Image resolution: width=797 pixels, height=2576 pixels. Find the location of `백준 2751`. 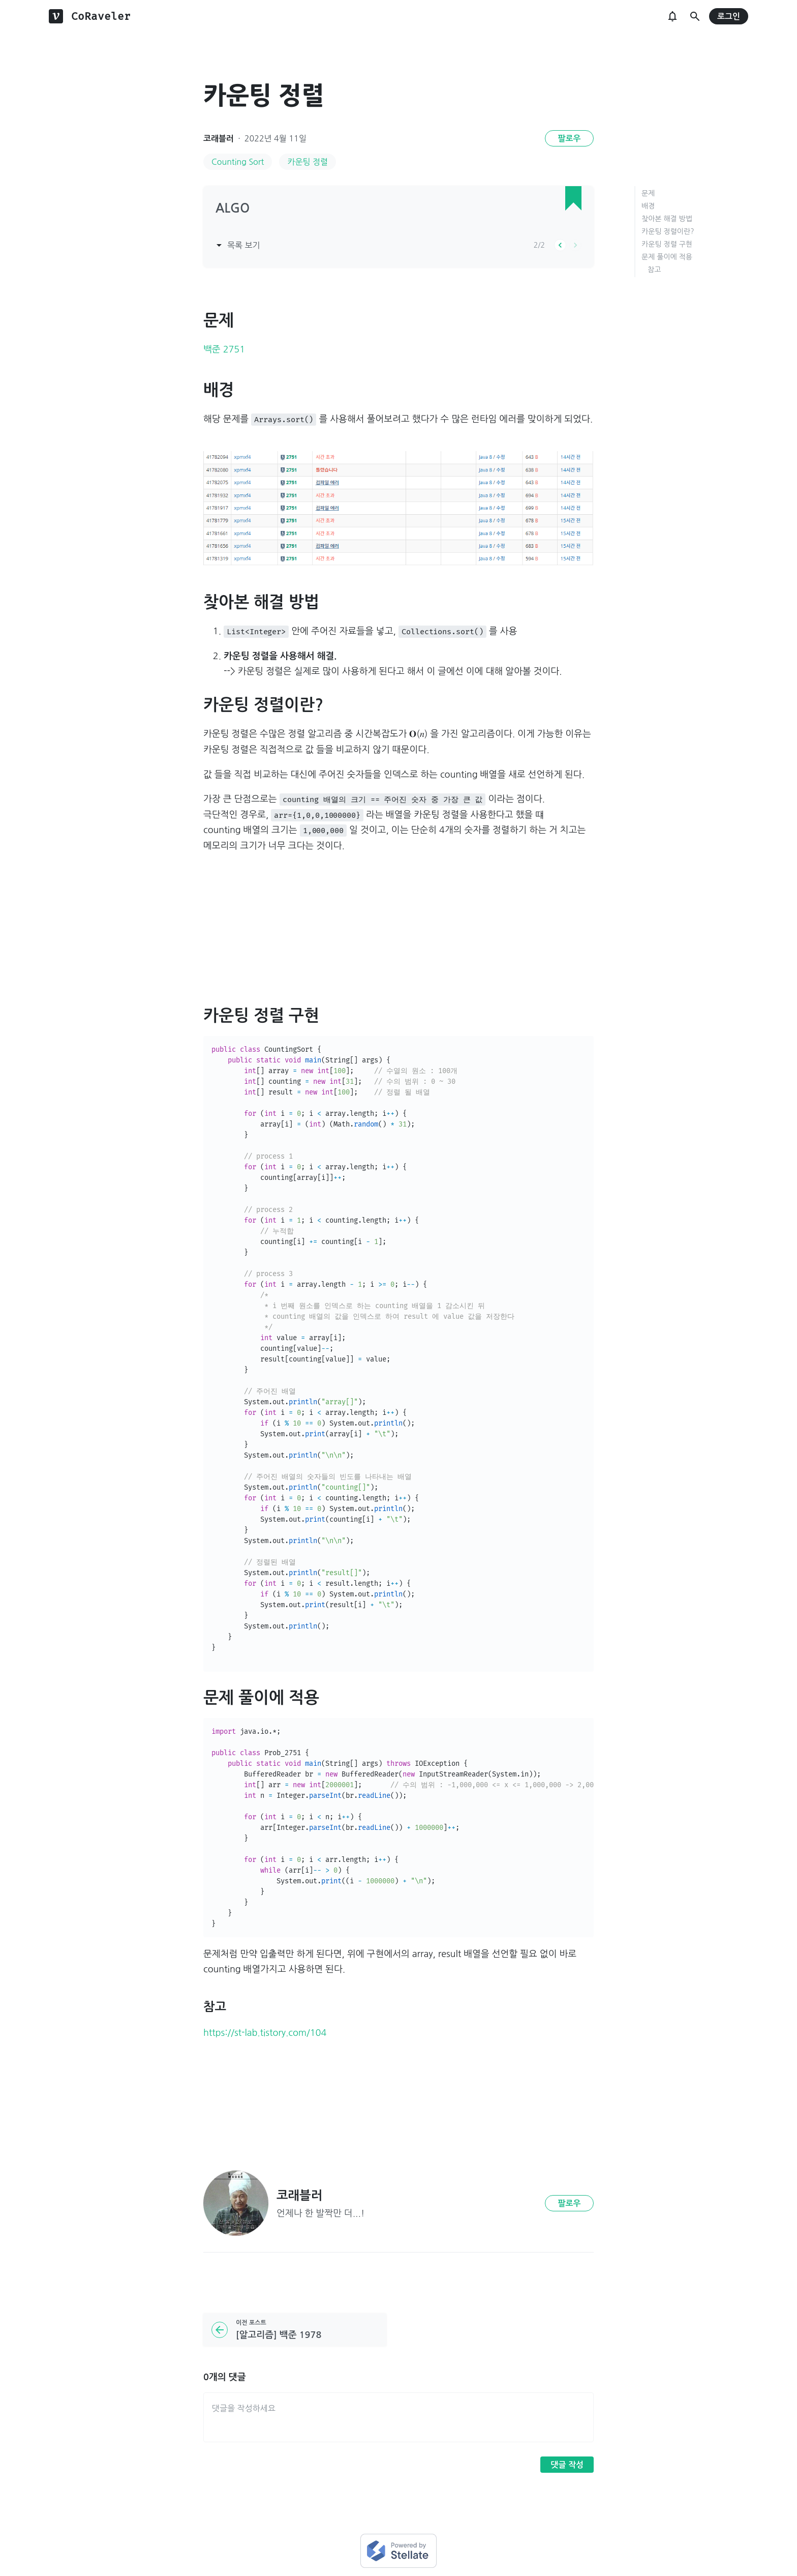

백준 2751 is located at coordinates (224, 349).